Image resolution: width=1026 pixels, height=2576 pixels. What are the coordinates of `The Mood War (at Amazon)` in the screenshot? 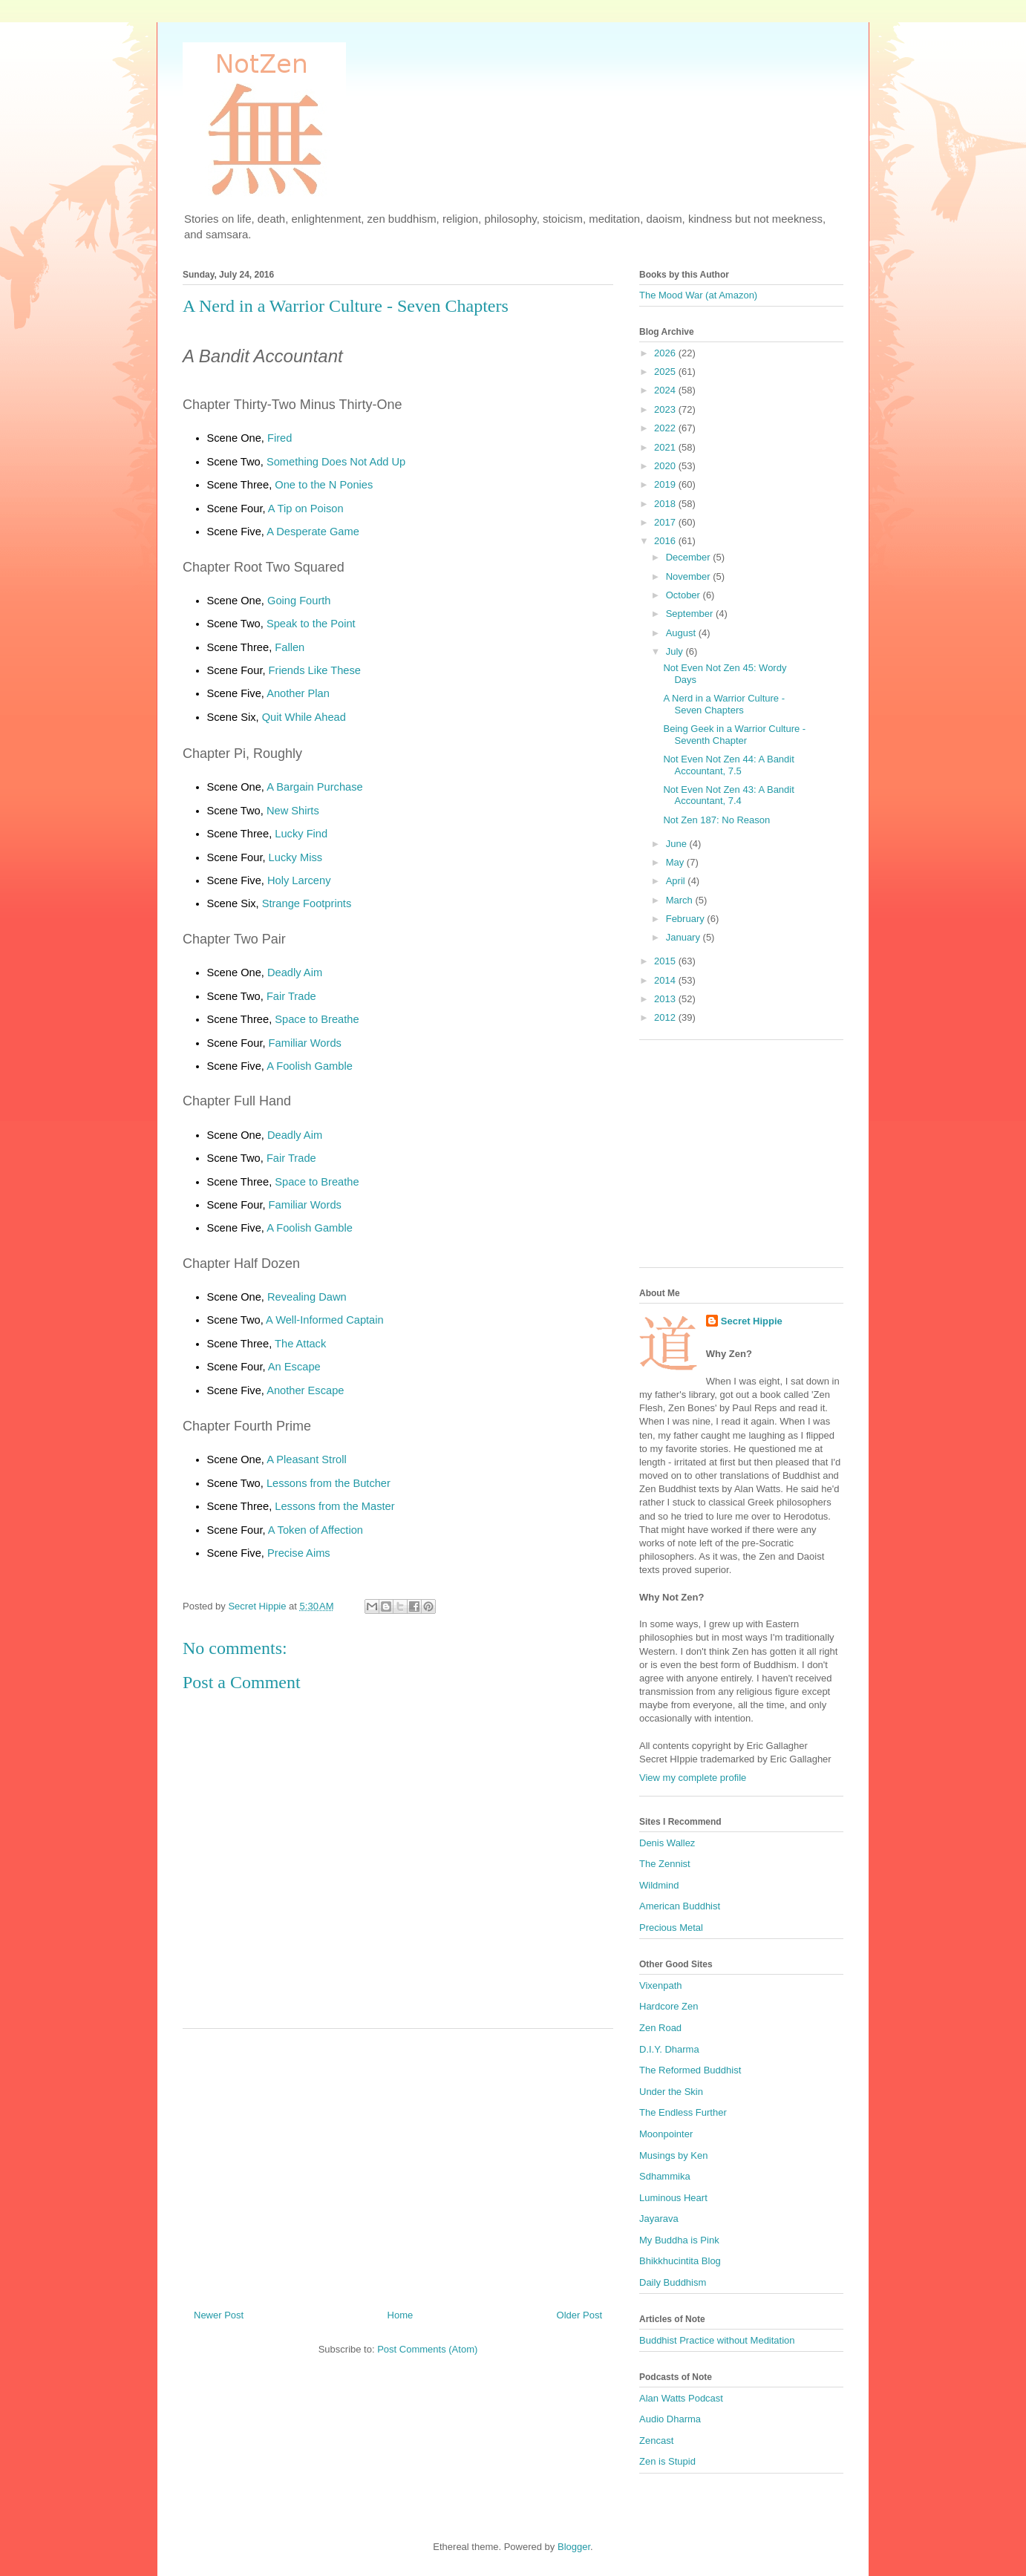 It's located at (698, 295).